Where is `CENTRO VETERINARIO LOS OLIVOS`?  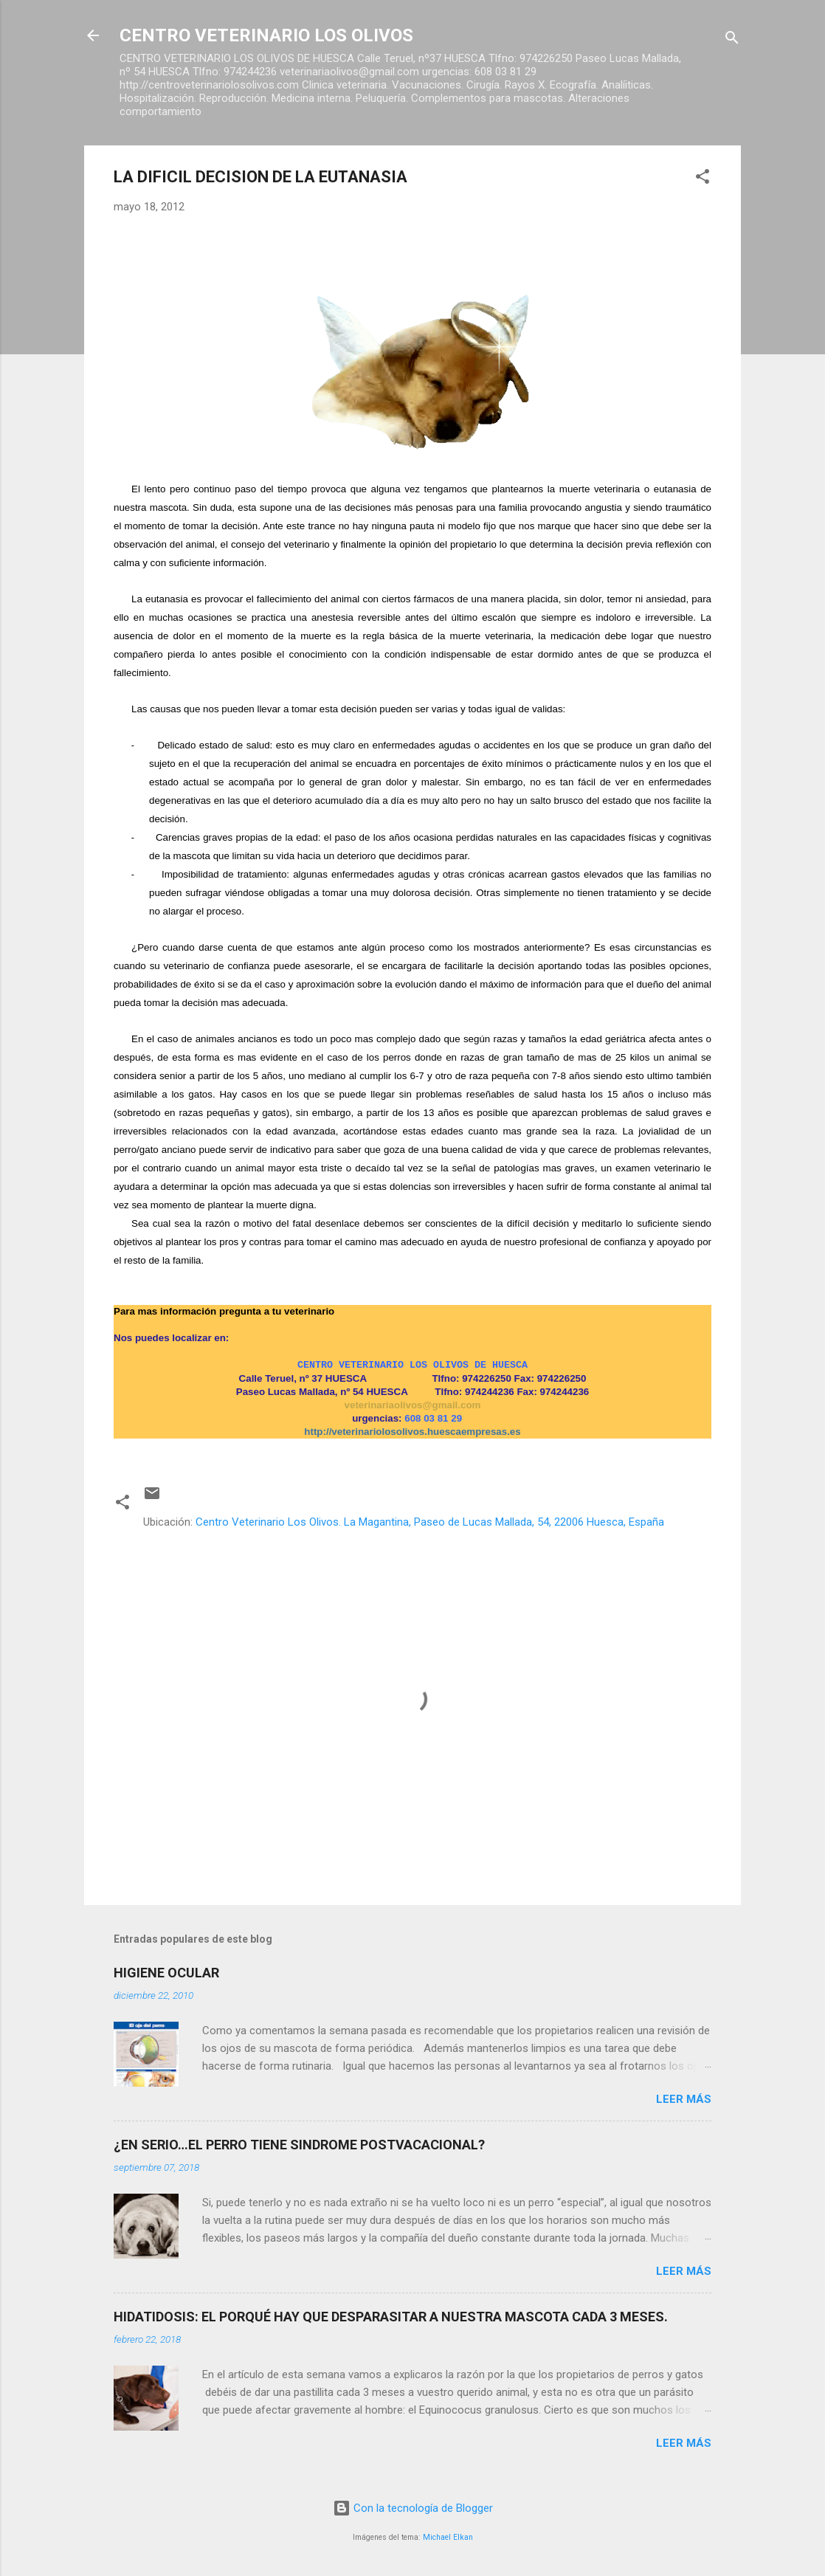 CENTRO VETERINARIO LOS OLIVOS is located at coordinates (266, 35).